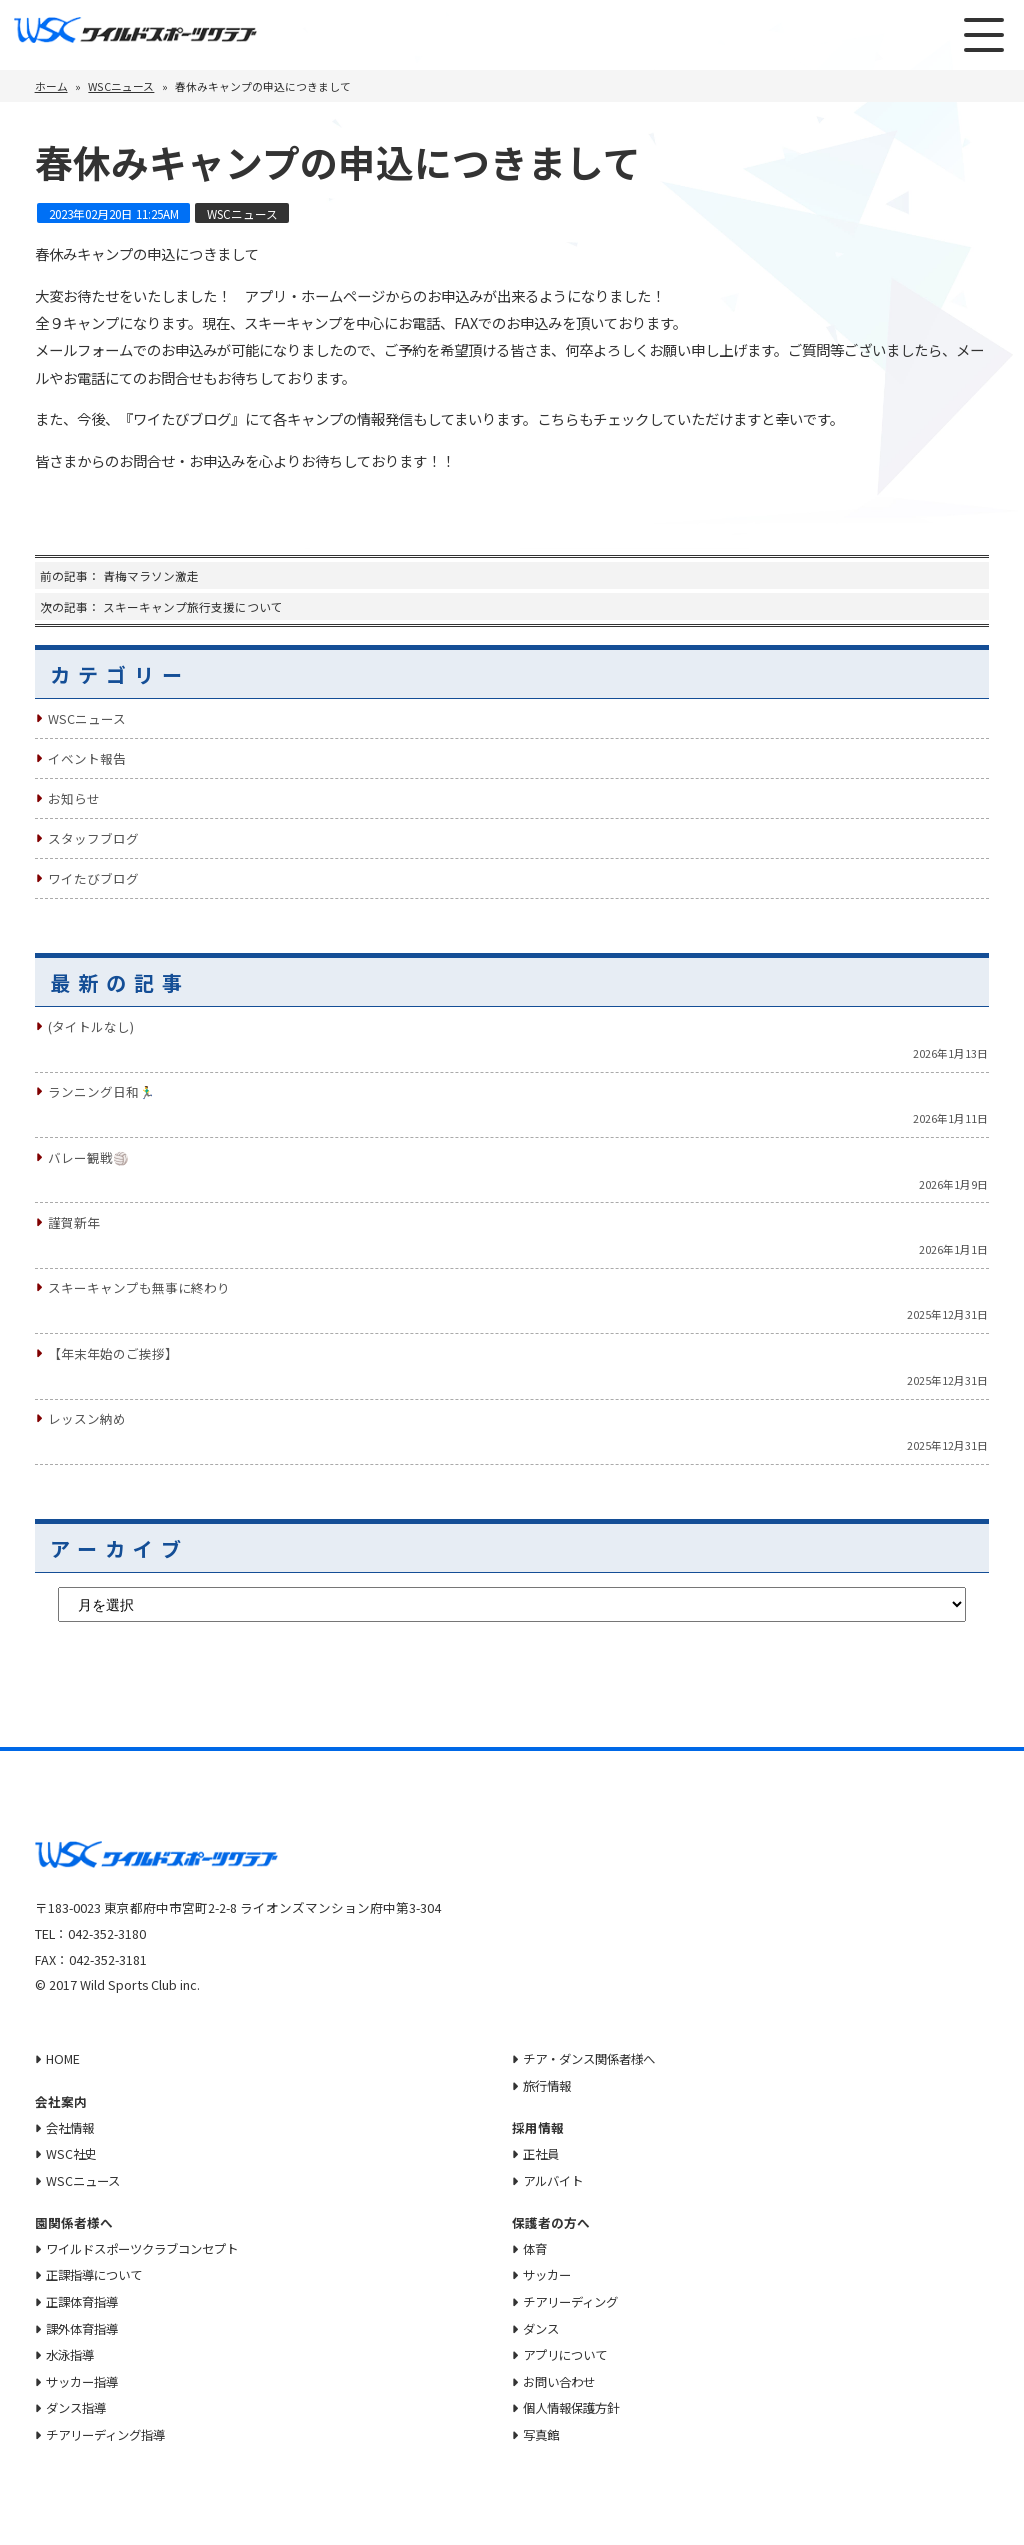 Image resolution: width=1024 pixels, height=2545 pixels. What do you see at coordinates (161, 606) in the screenshot?
I see `次の記事： スキーキャンプ旅行支援について` at bounding box center [161, 606].